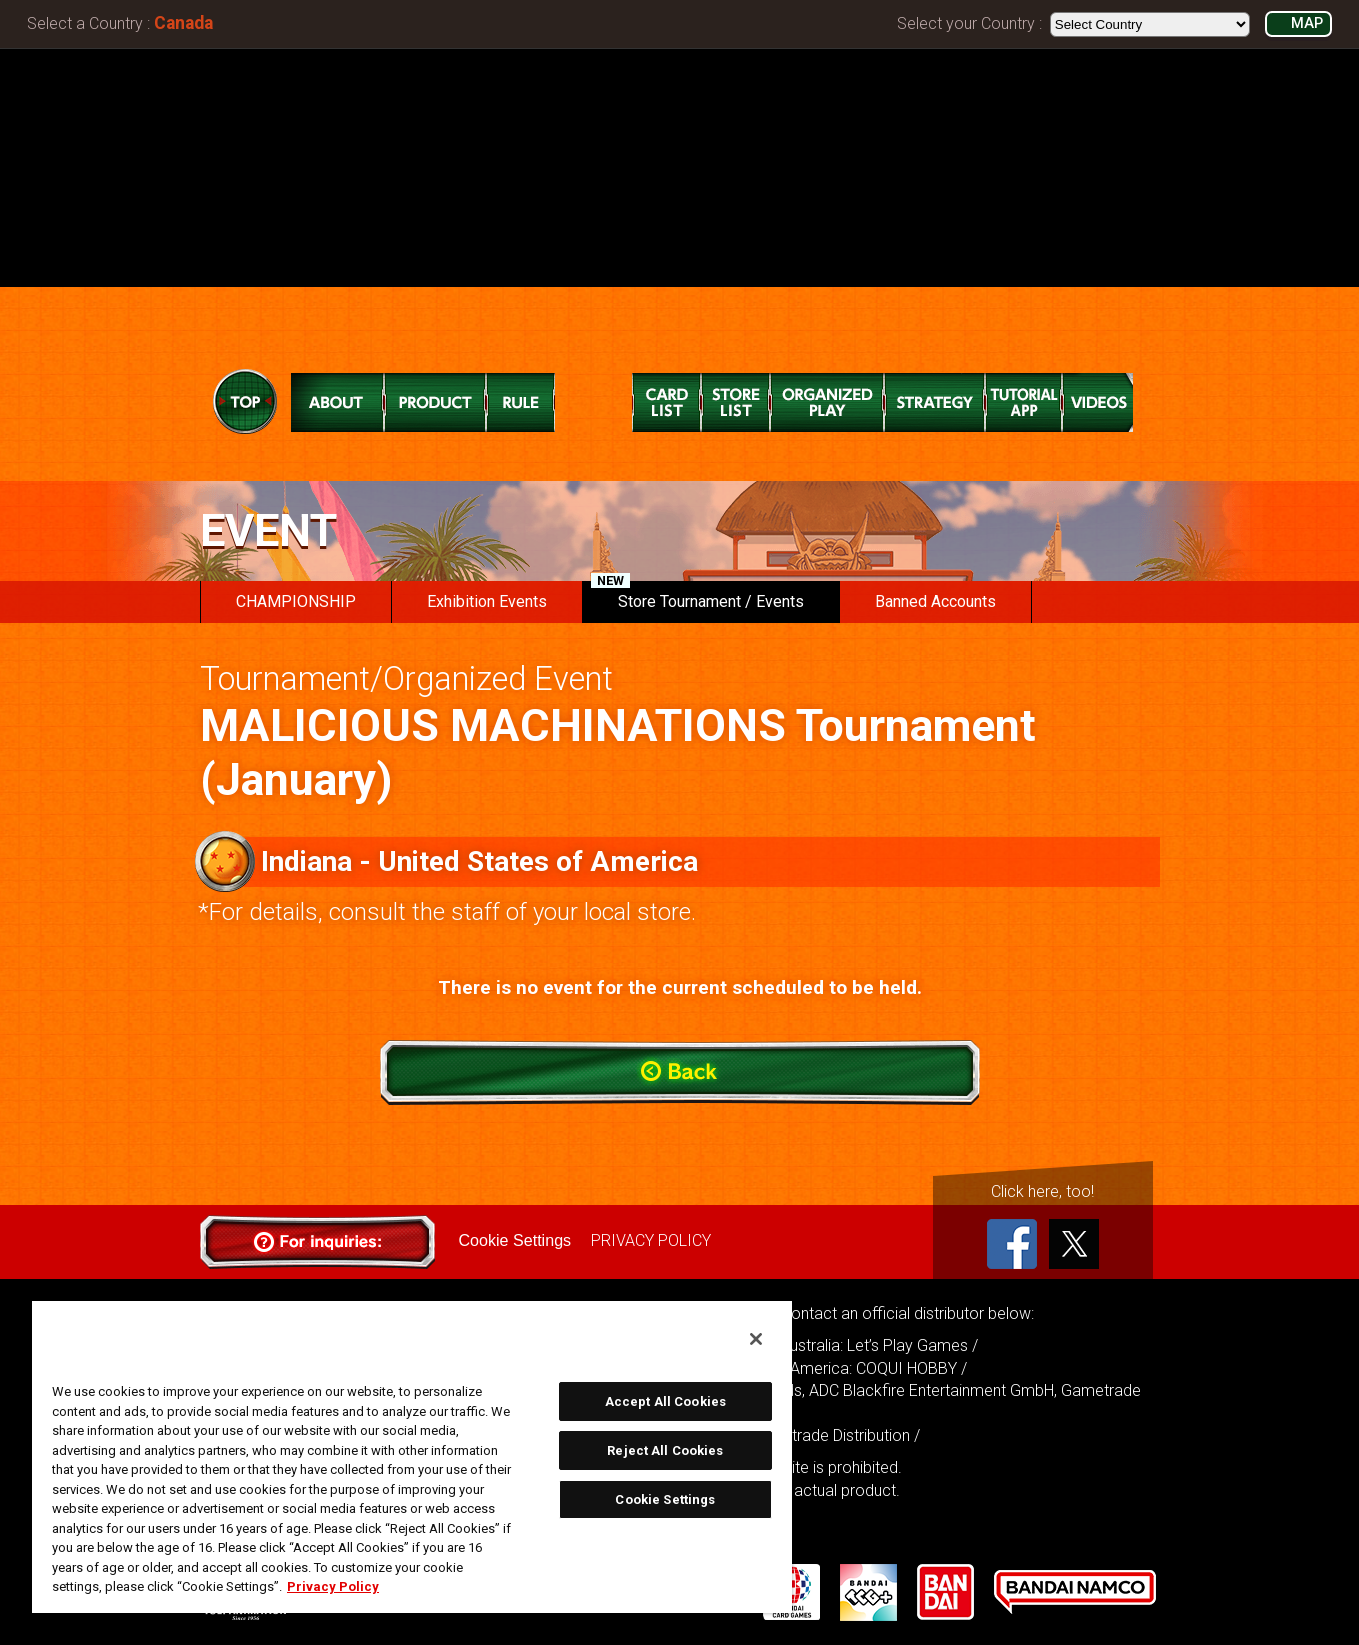  I want to click on MAP, so click(1307, 23).